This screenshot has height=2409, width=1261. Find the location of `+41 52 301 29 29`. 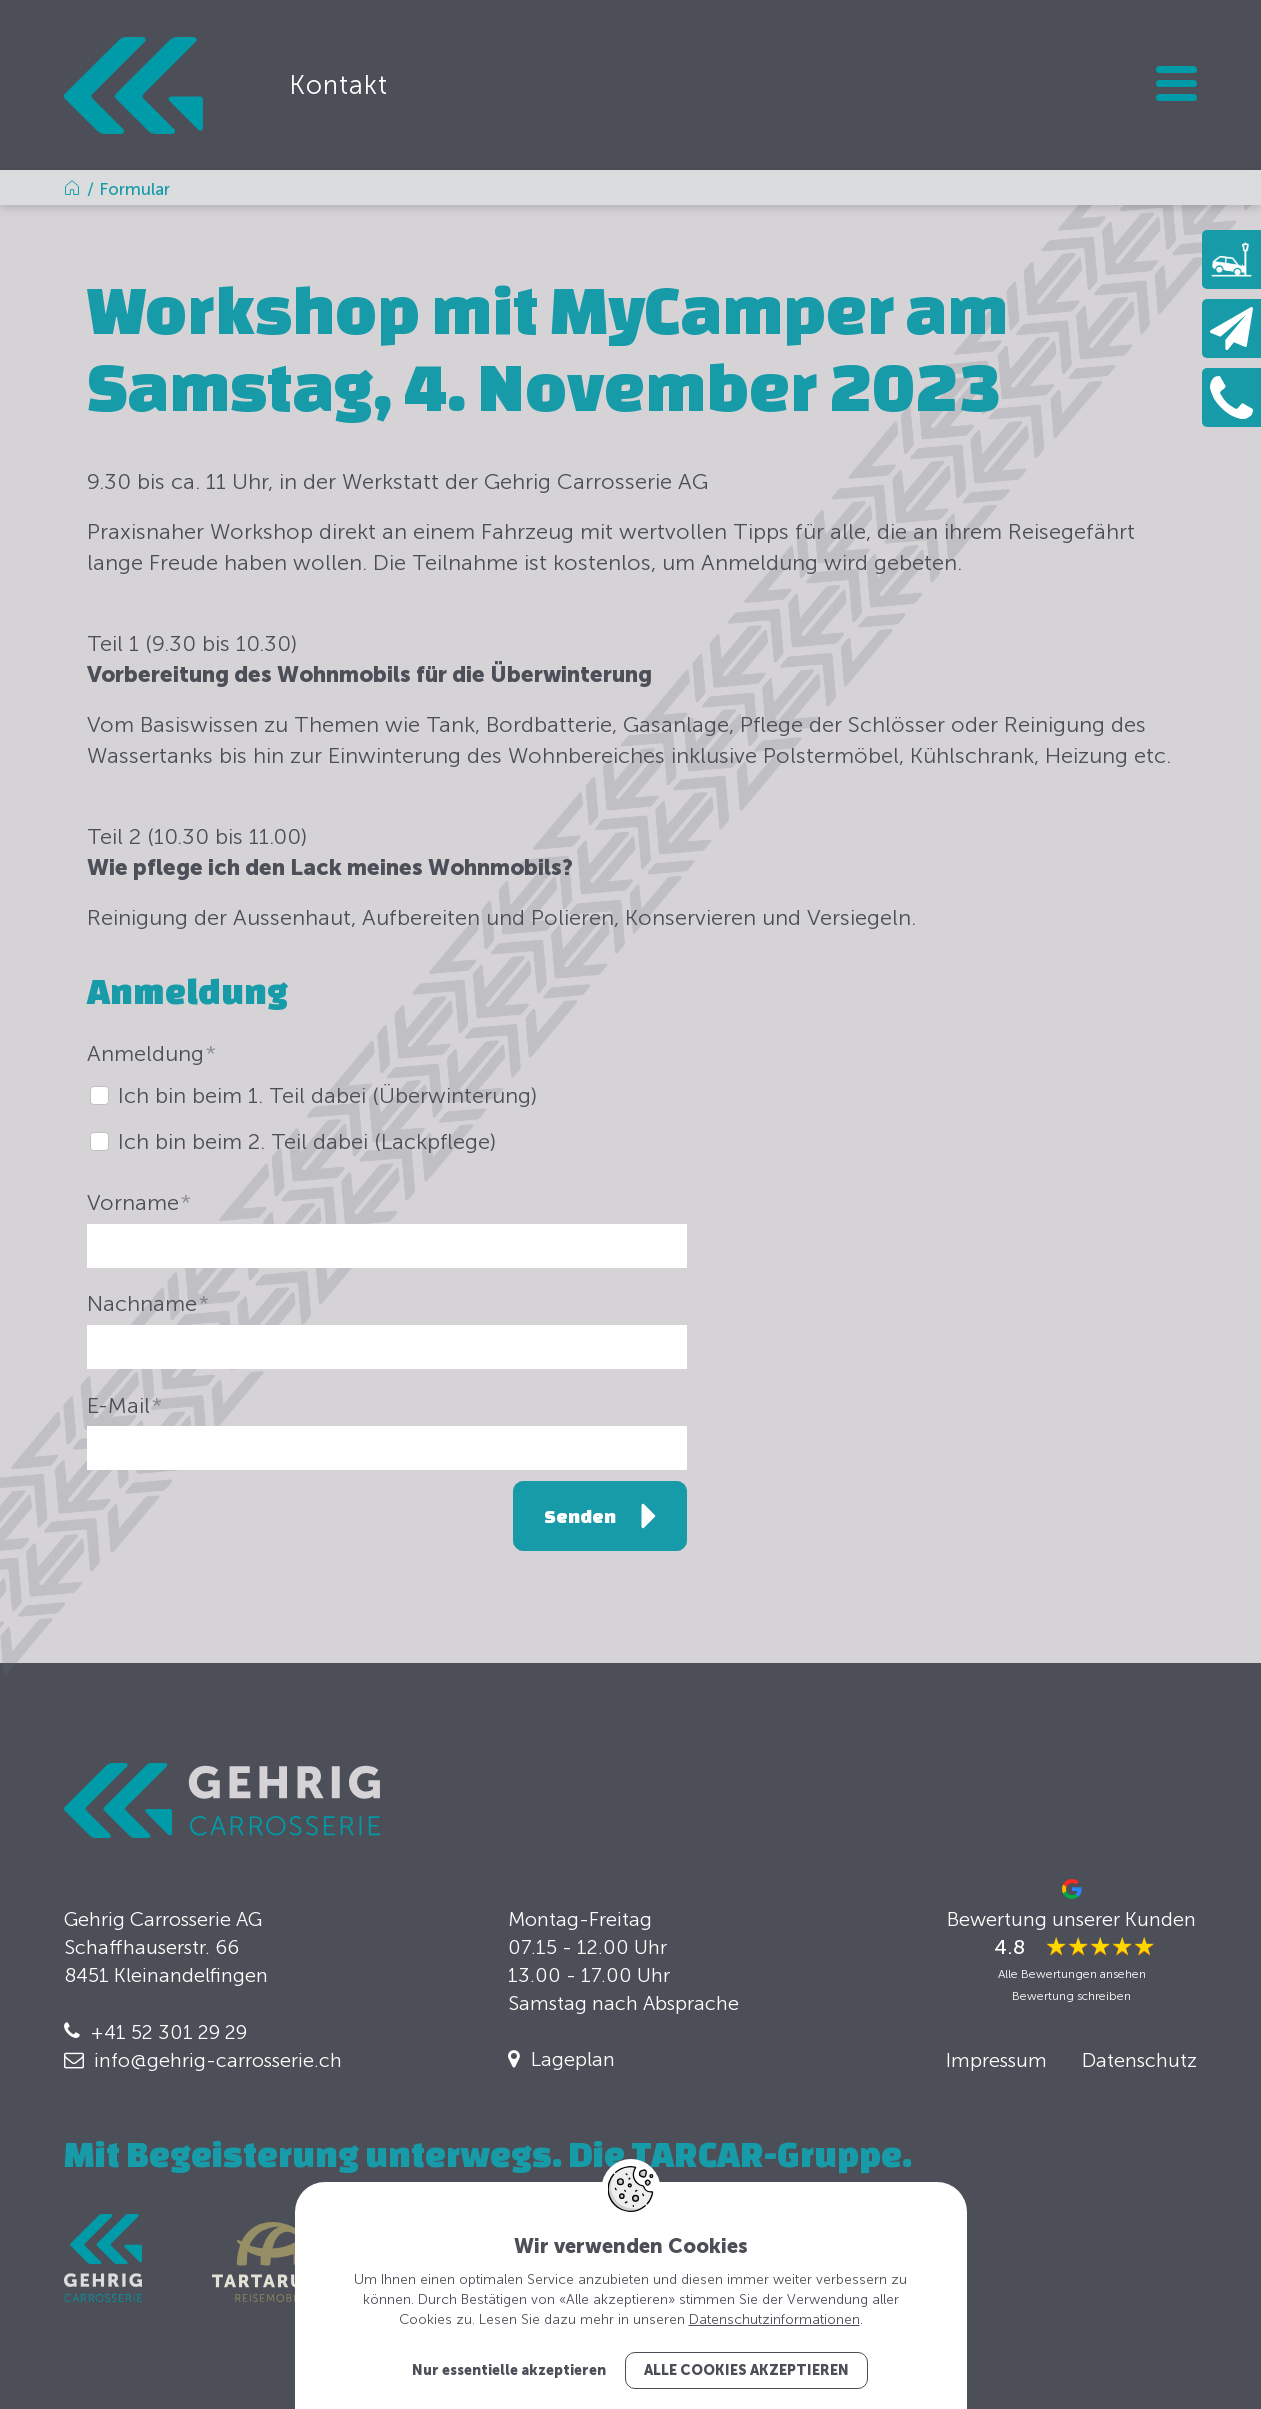

+41 52 301 29 29 is located at coordinates (168, 2032).